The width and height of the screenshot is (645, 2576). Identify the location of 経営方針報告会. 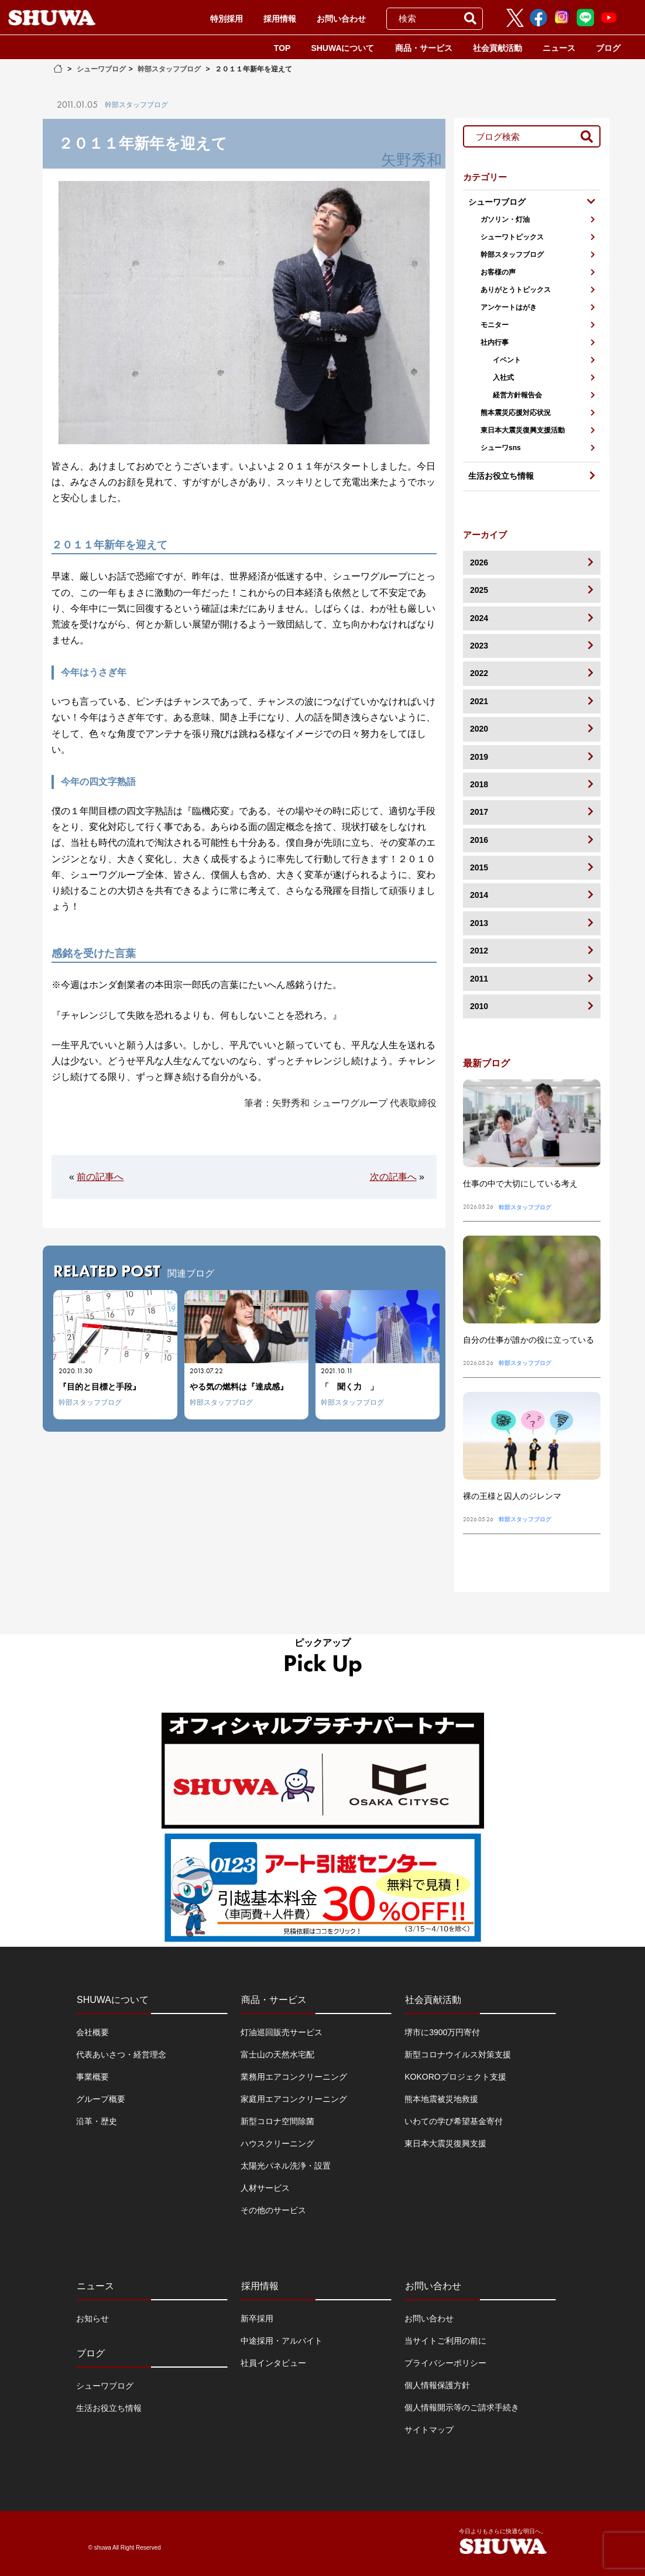
(544, 395).